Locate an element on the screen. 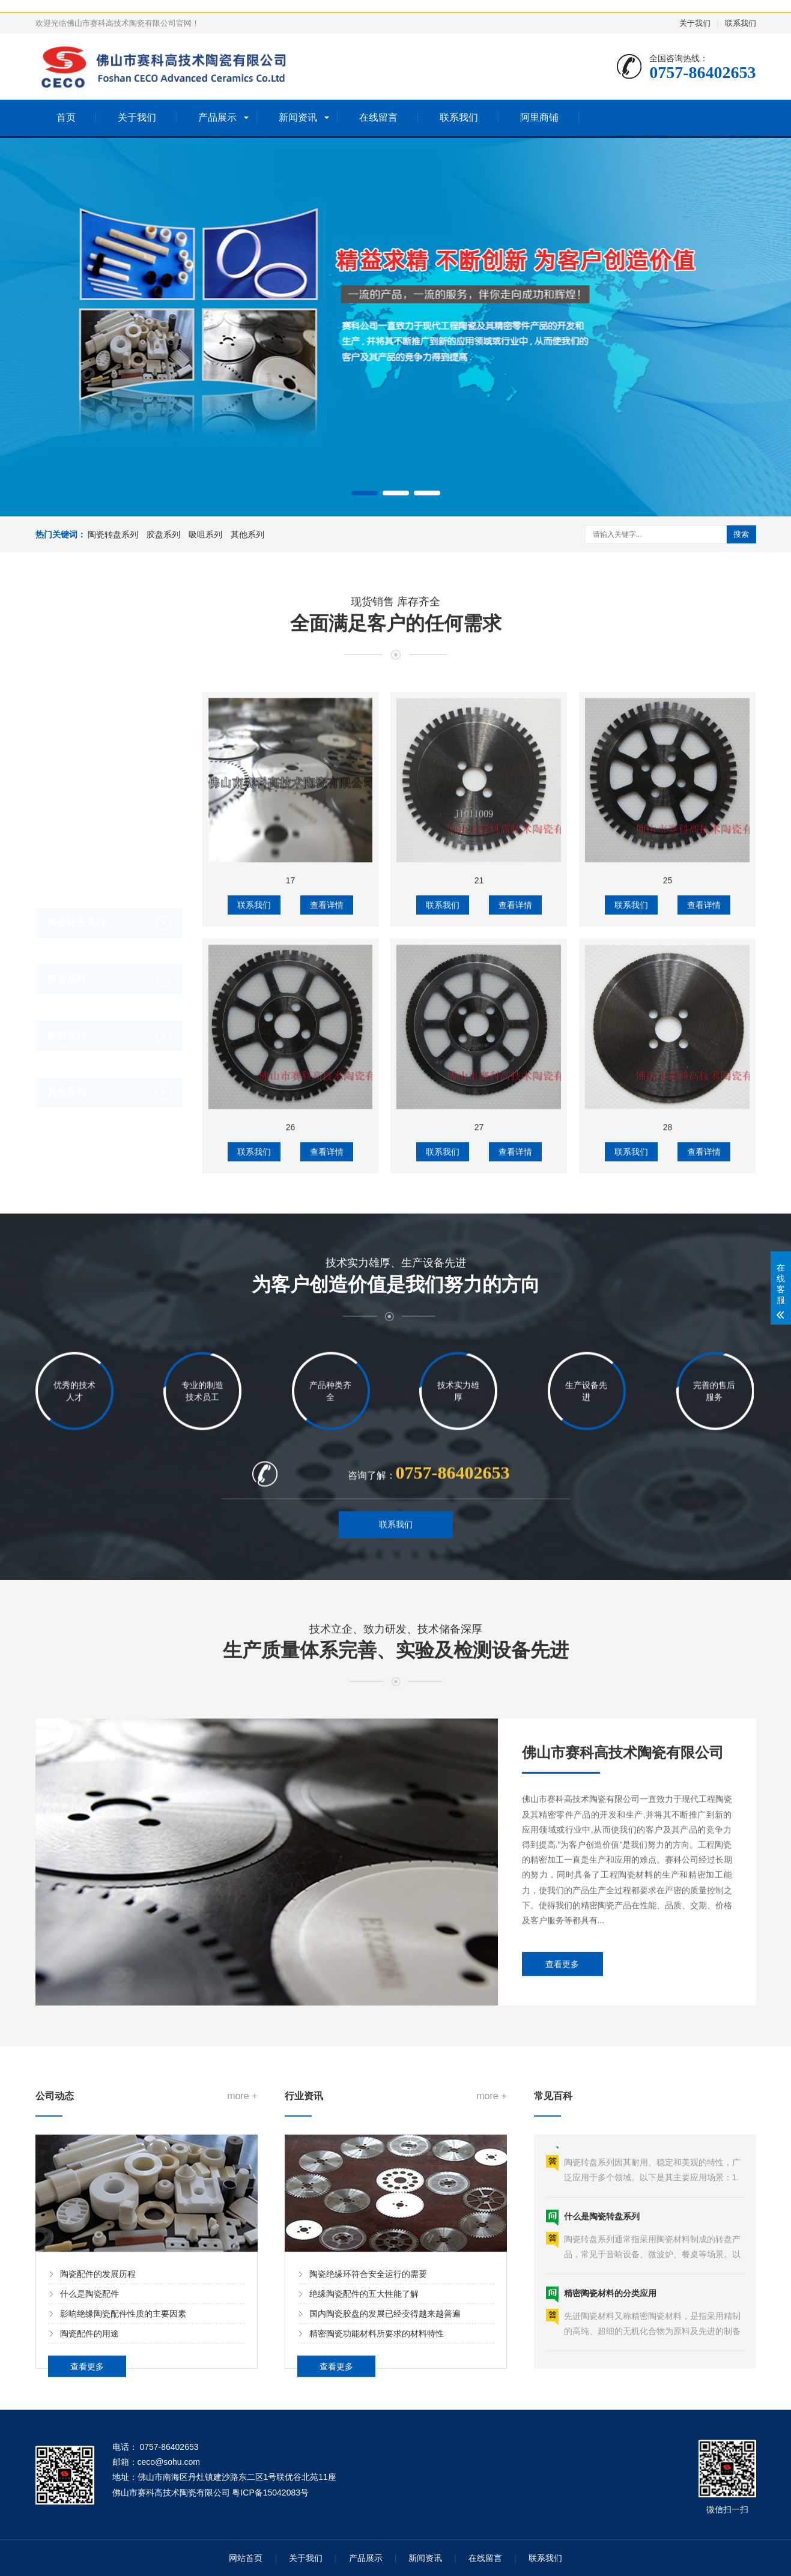  新闻资讯 is located at coordinates (298, 117).